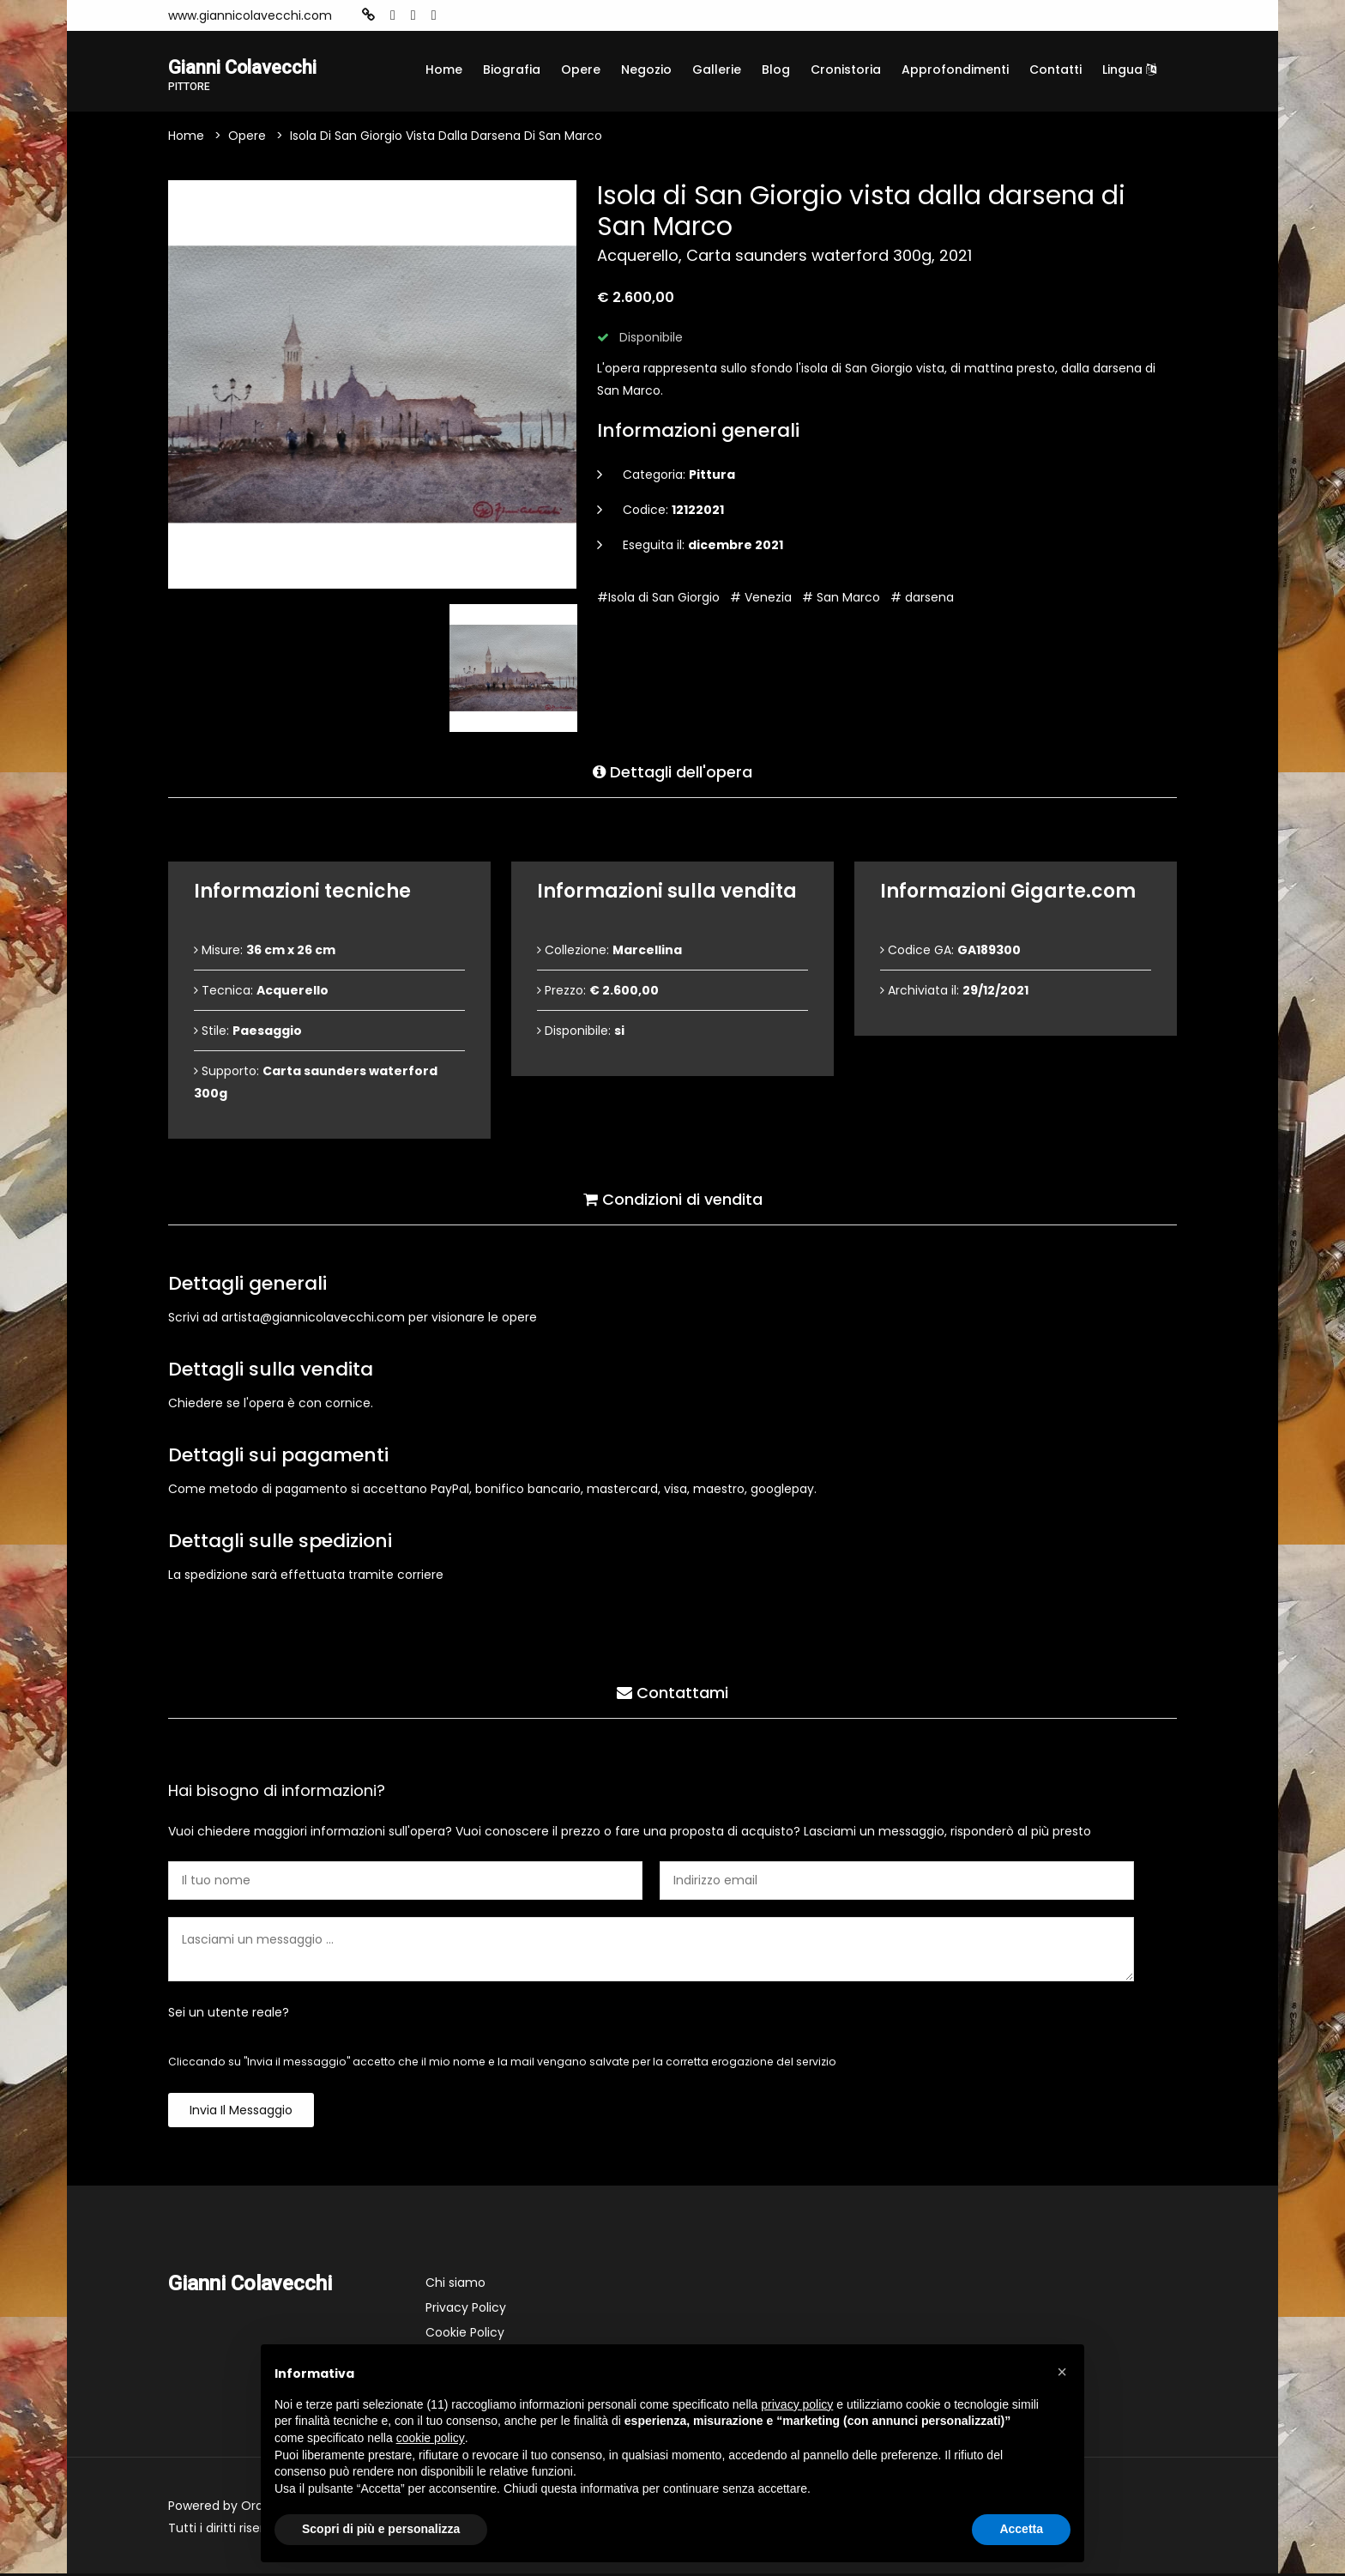  What do you see at coordinates (443, 69) in the screenshot?
I see `Home` at bounding box center [443, 69].